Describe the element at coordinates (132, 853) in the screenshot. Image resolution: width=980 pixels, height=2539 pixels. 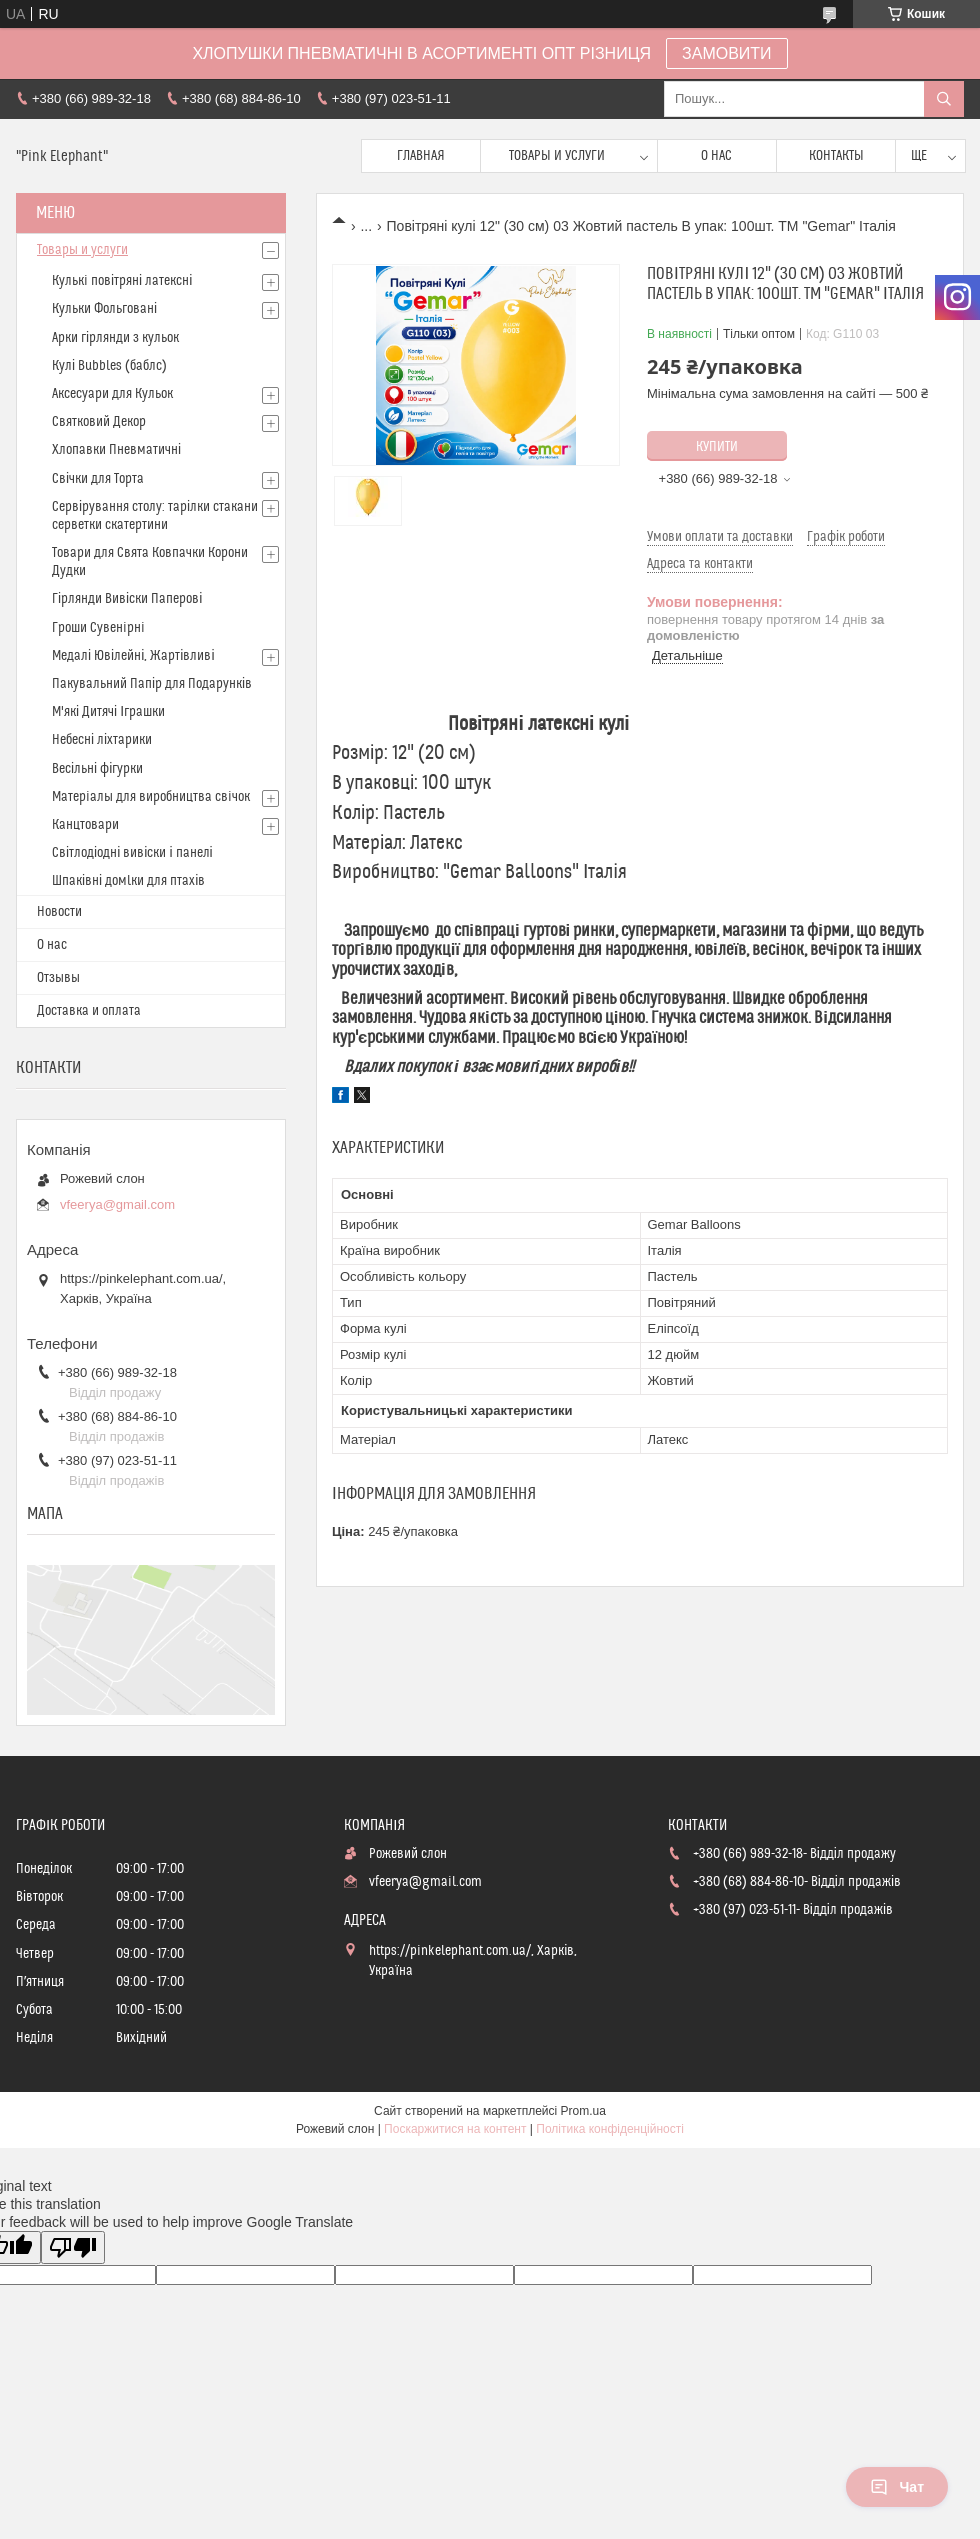
I see `Світлодіодні вивіски і панелі` at that location.